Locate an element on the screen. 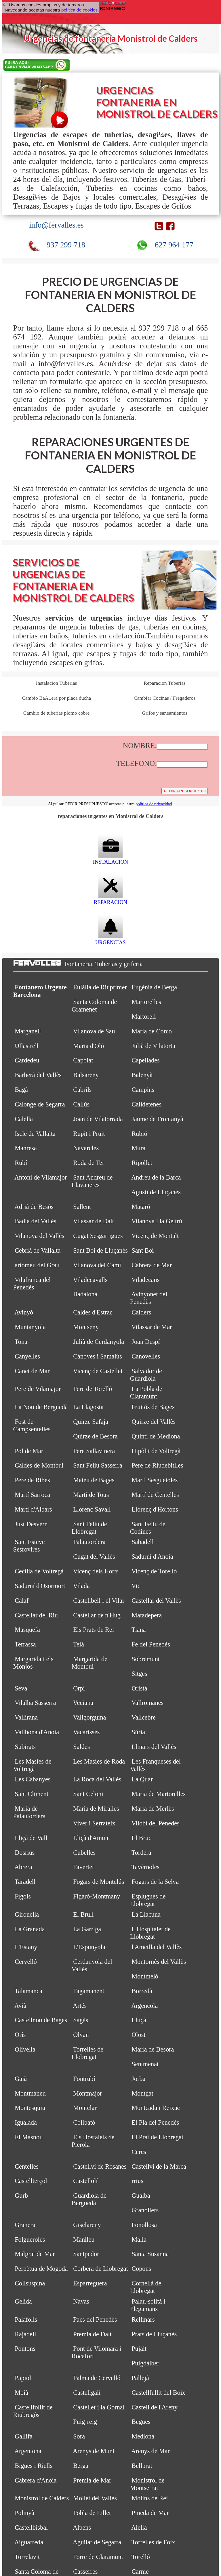 The height and width of the screenshot is (2576, 221). Castellolí is located at coordinates (85, 2180).